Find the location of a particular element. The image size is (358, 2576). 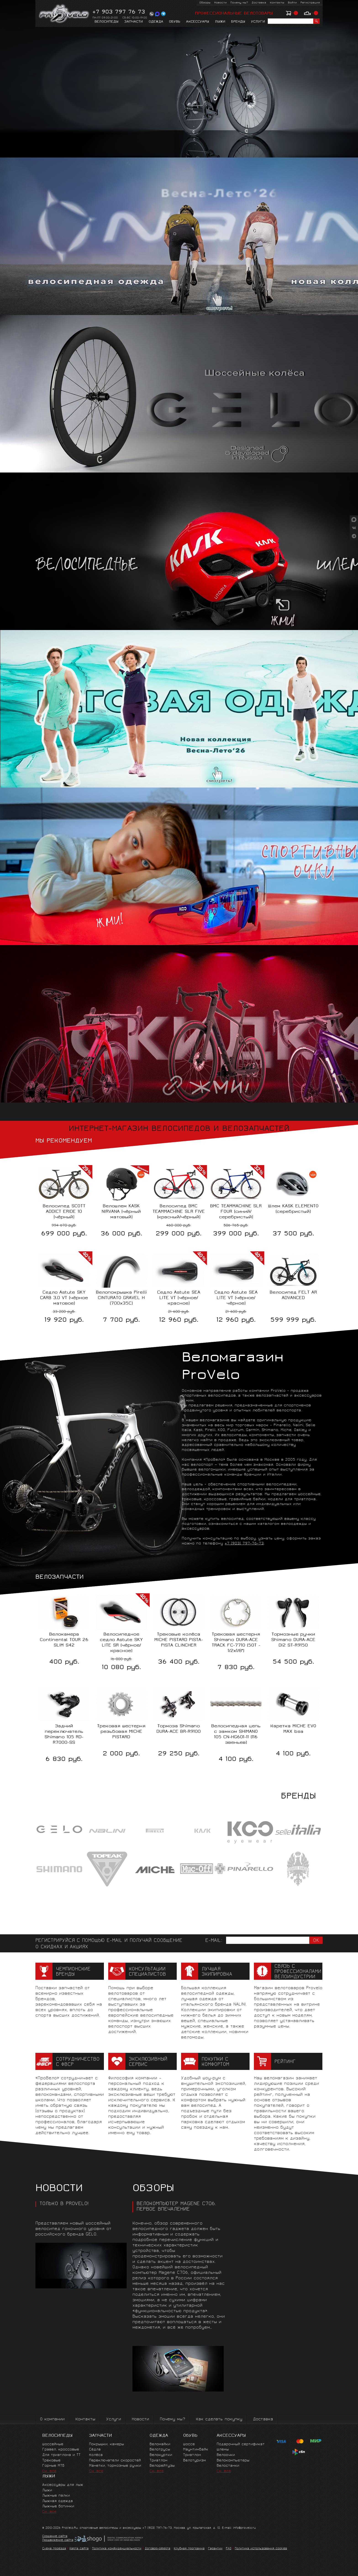

Аксессуары для лыж is located at coordinates (62, 2485).